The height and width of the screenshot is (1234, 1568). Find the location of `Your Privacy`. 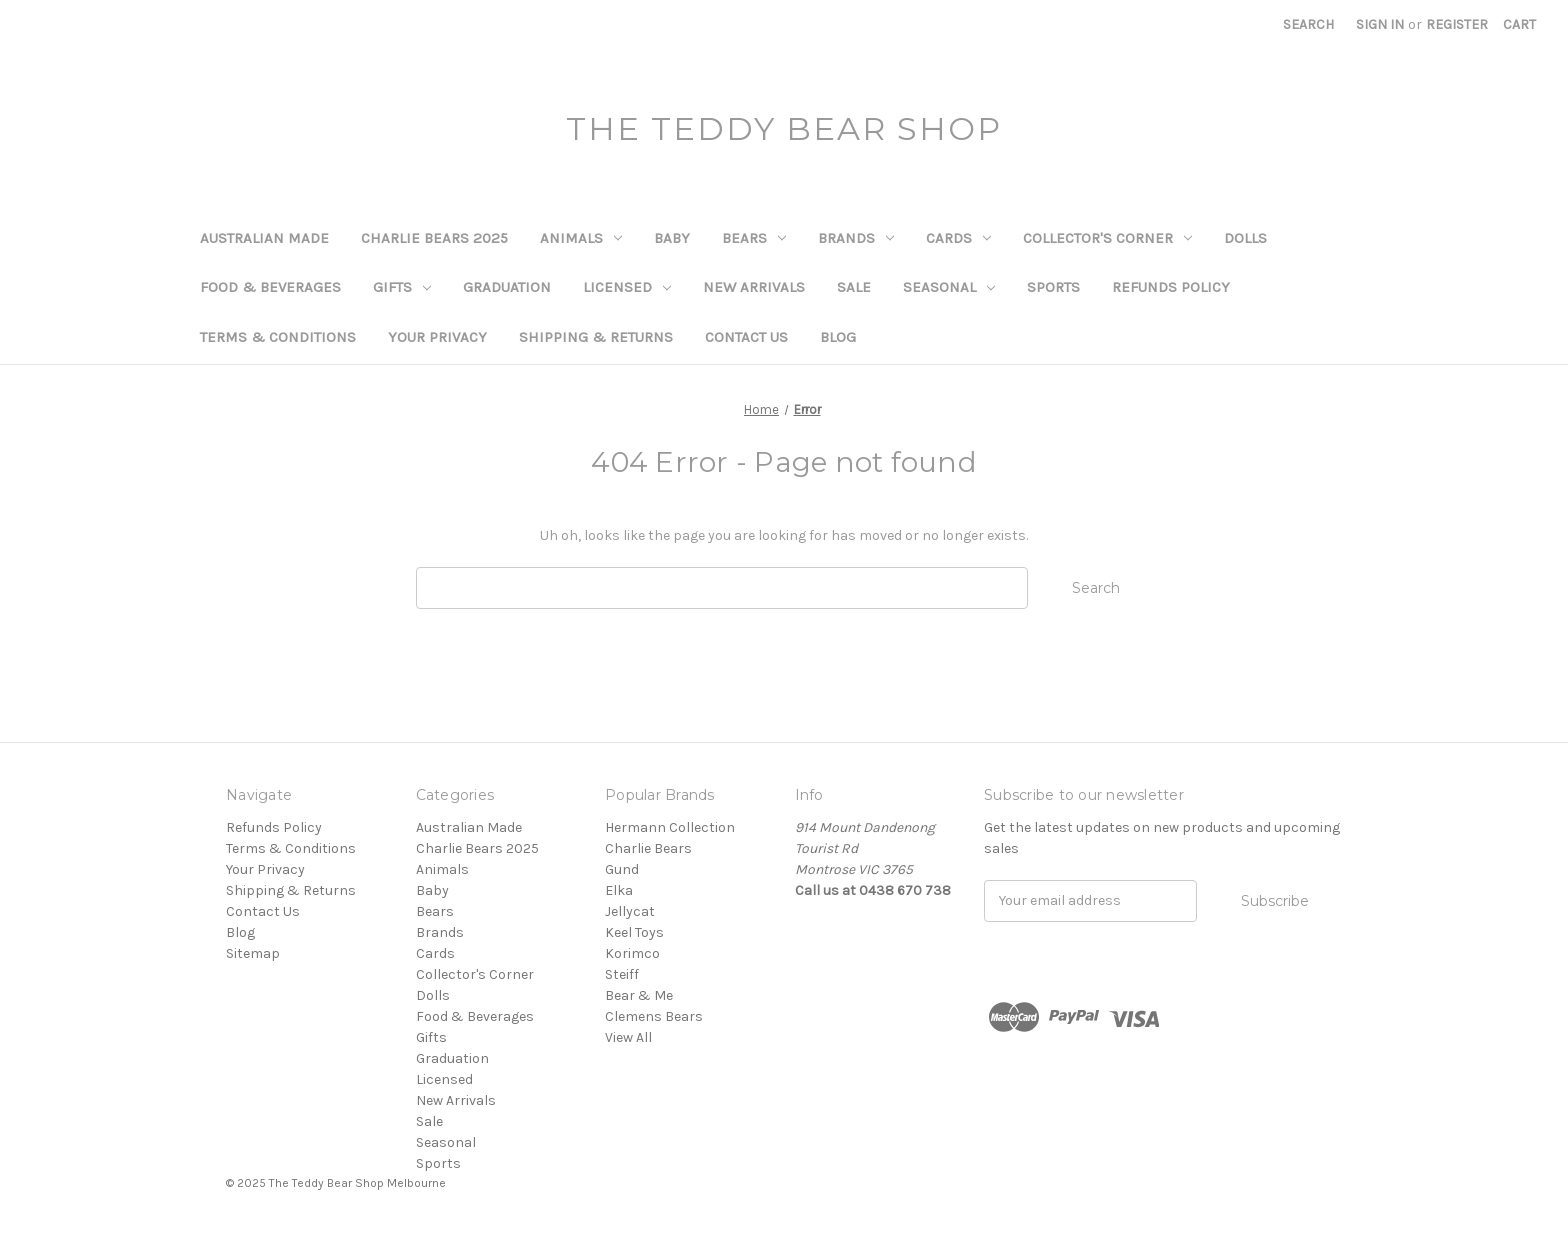

Your Privacy is located at coordinates (437, 337).